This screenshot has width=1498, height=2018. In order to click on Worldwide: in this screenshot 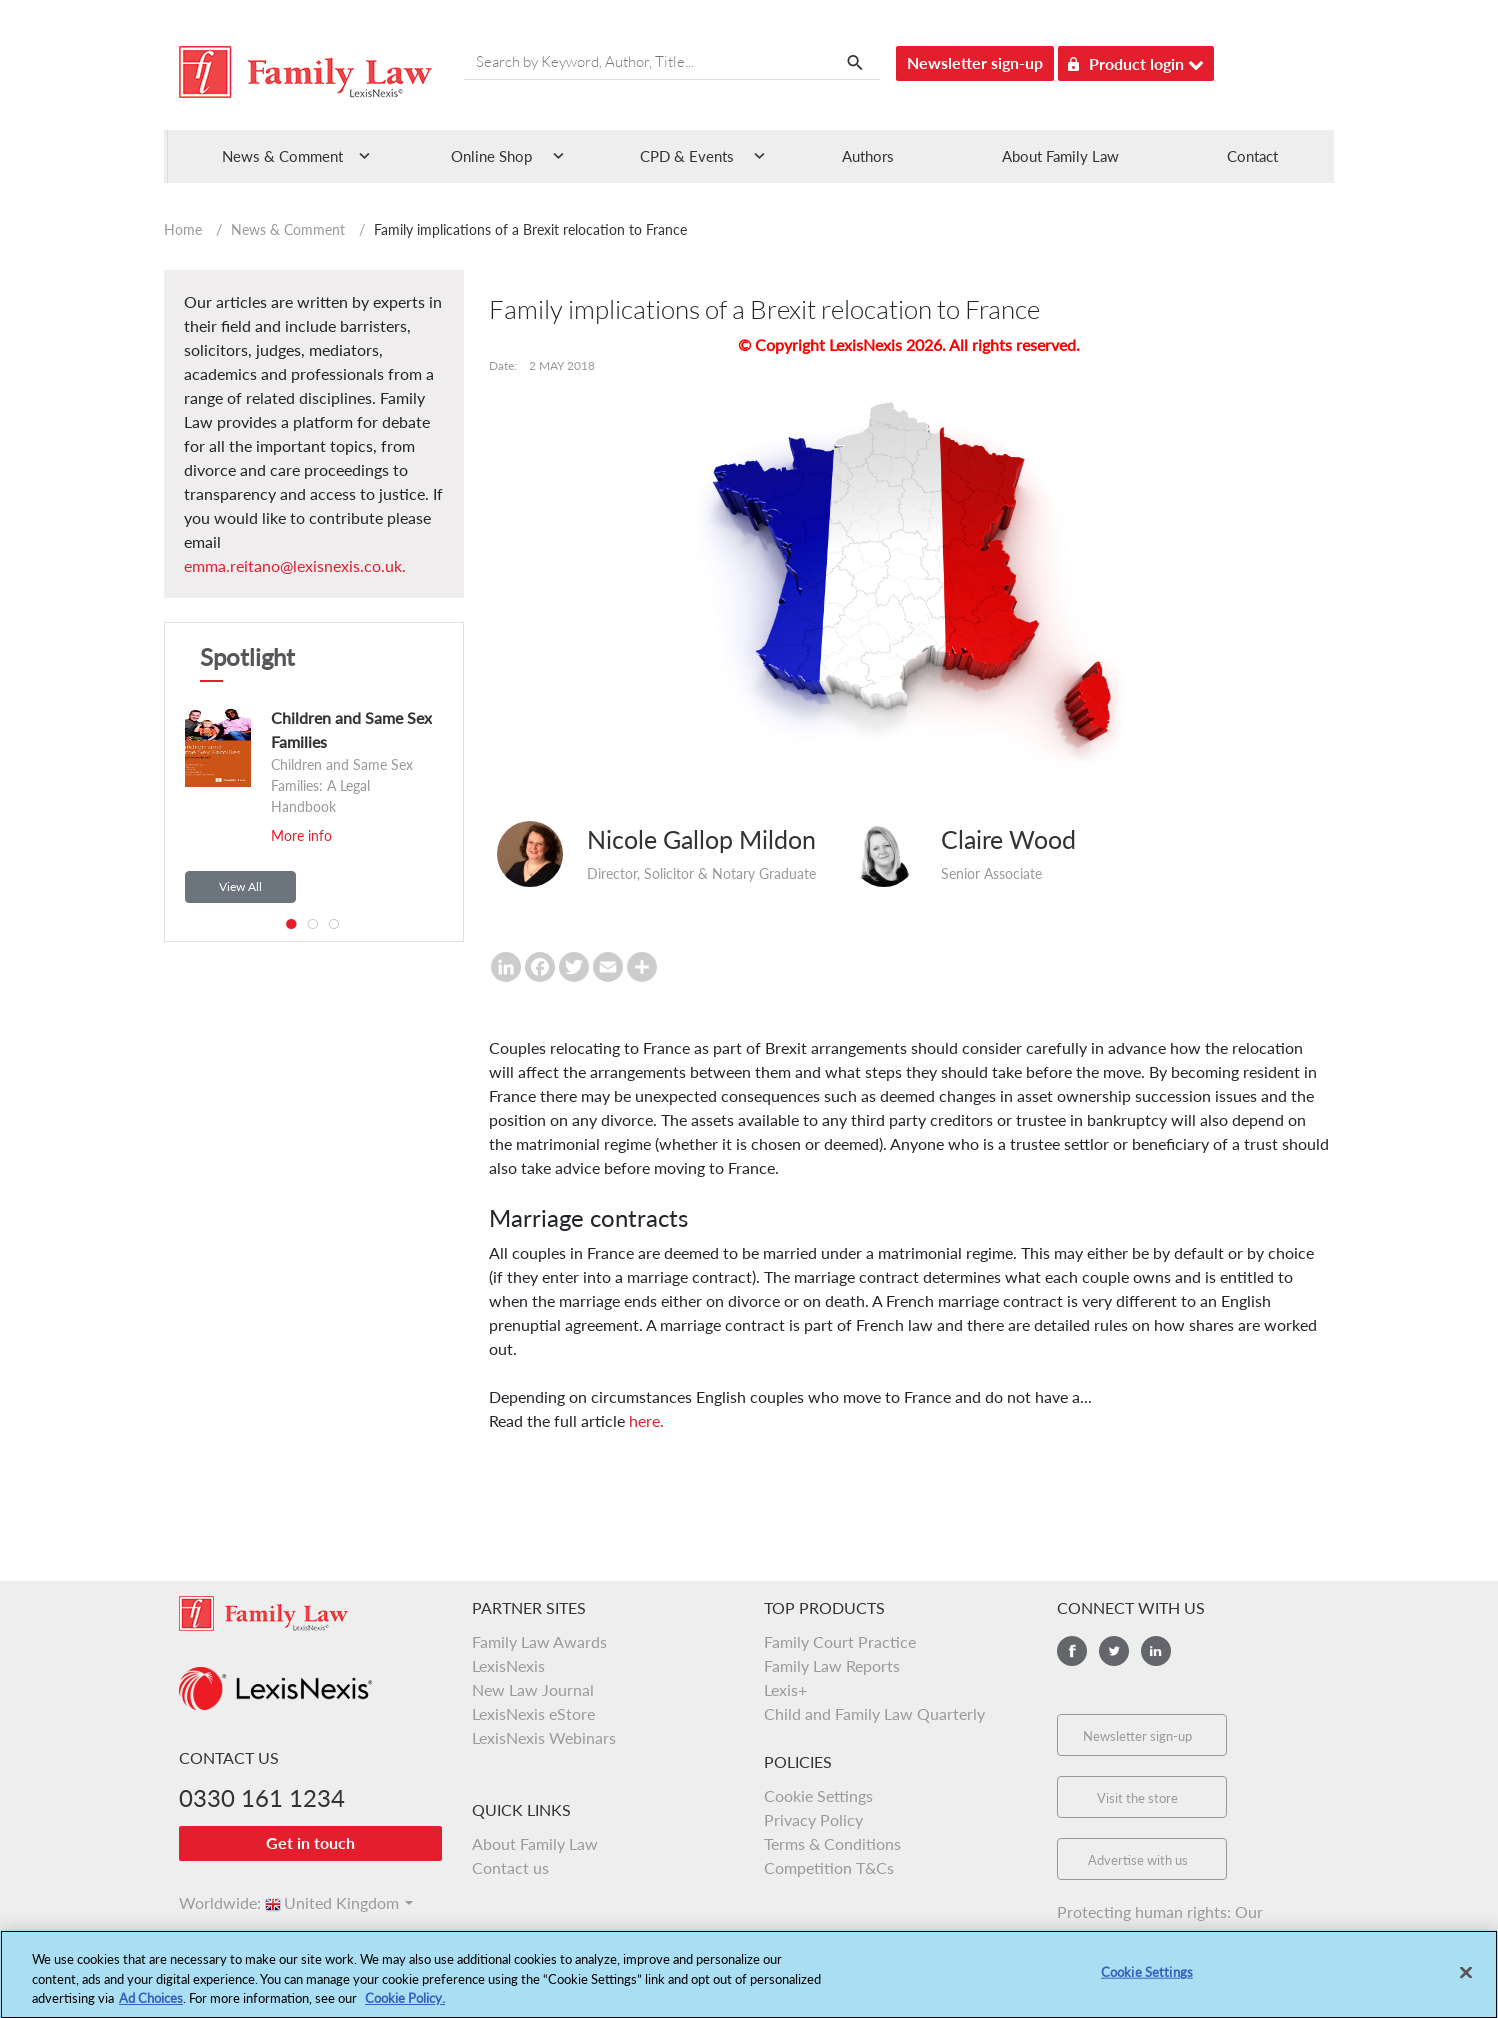, I will do `click(211, 1902)`.